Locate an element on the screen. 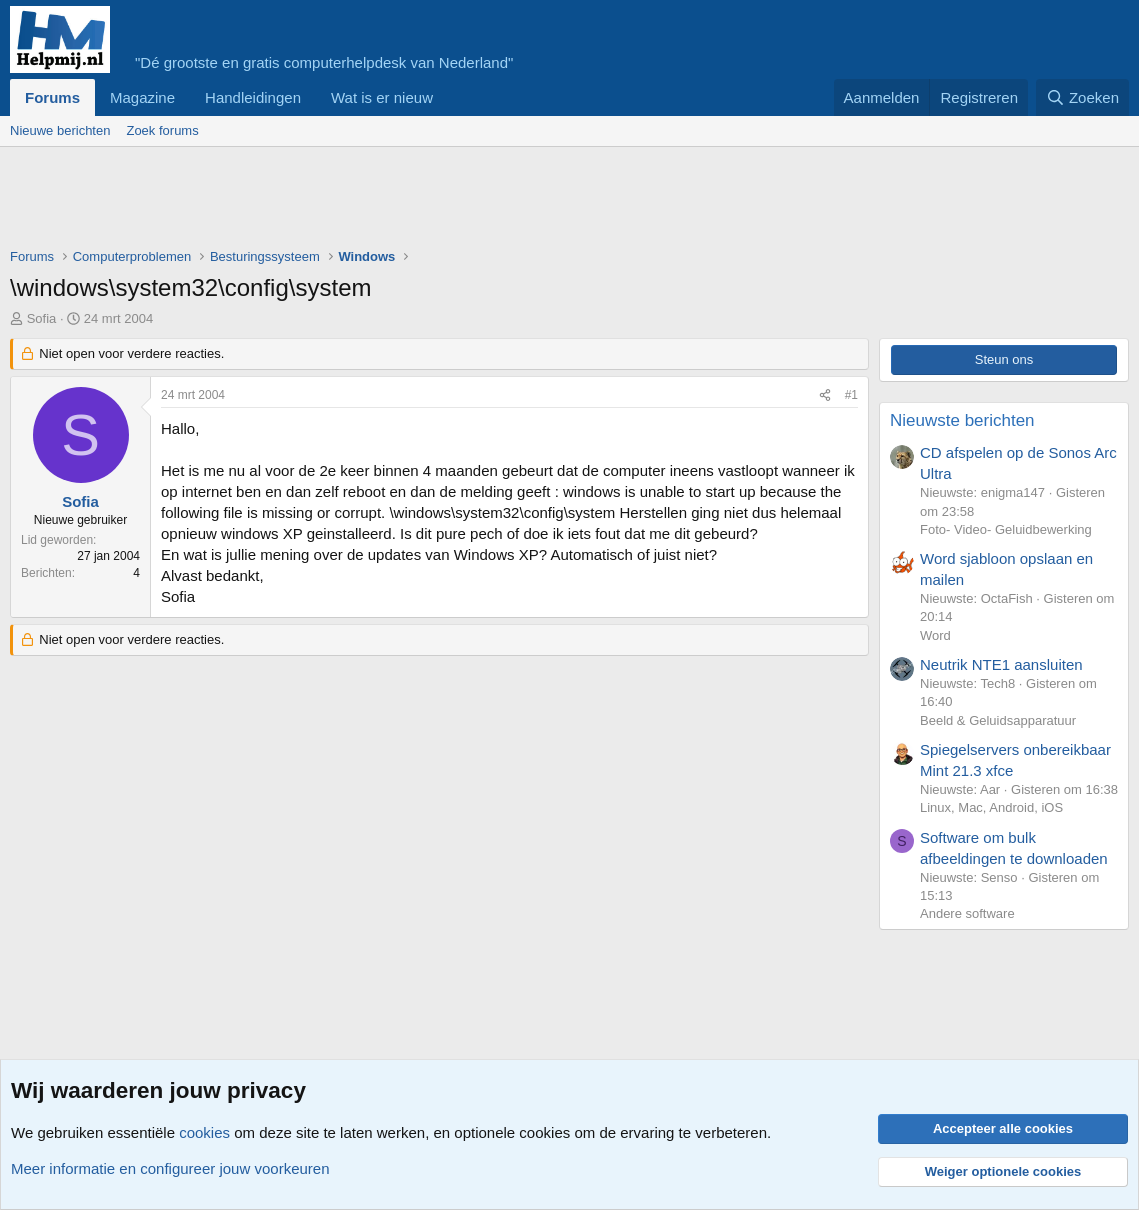 This screenshot has height=1210, width=1139. Handleidingen is located at coordinates (253, 97).